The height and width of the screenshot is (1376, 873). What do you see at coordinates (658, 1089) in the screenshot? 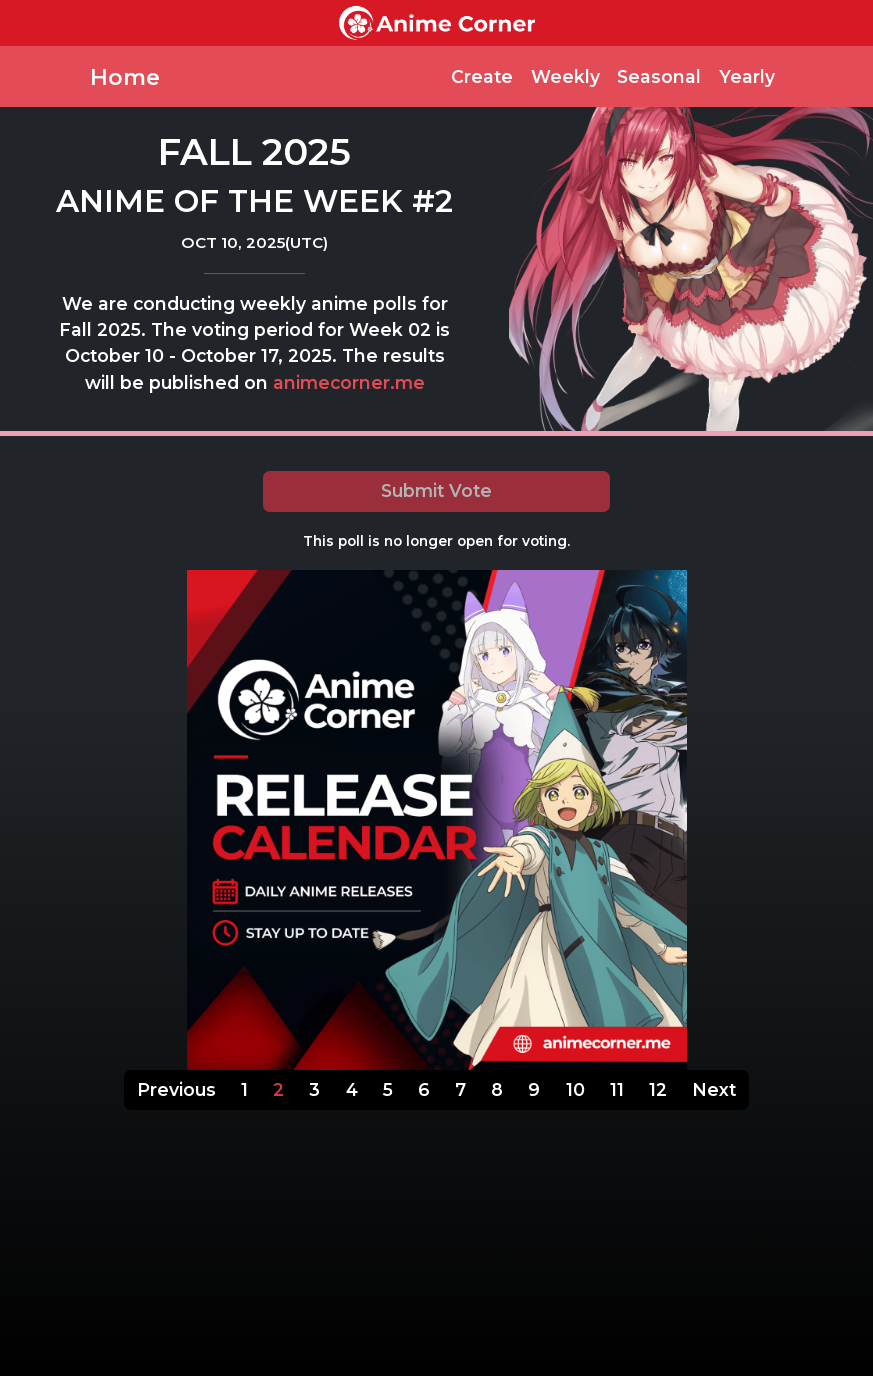
I see `12` at bounding box center [658, 1089].